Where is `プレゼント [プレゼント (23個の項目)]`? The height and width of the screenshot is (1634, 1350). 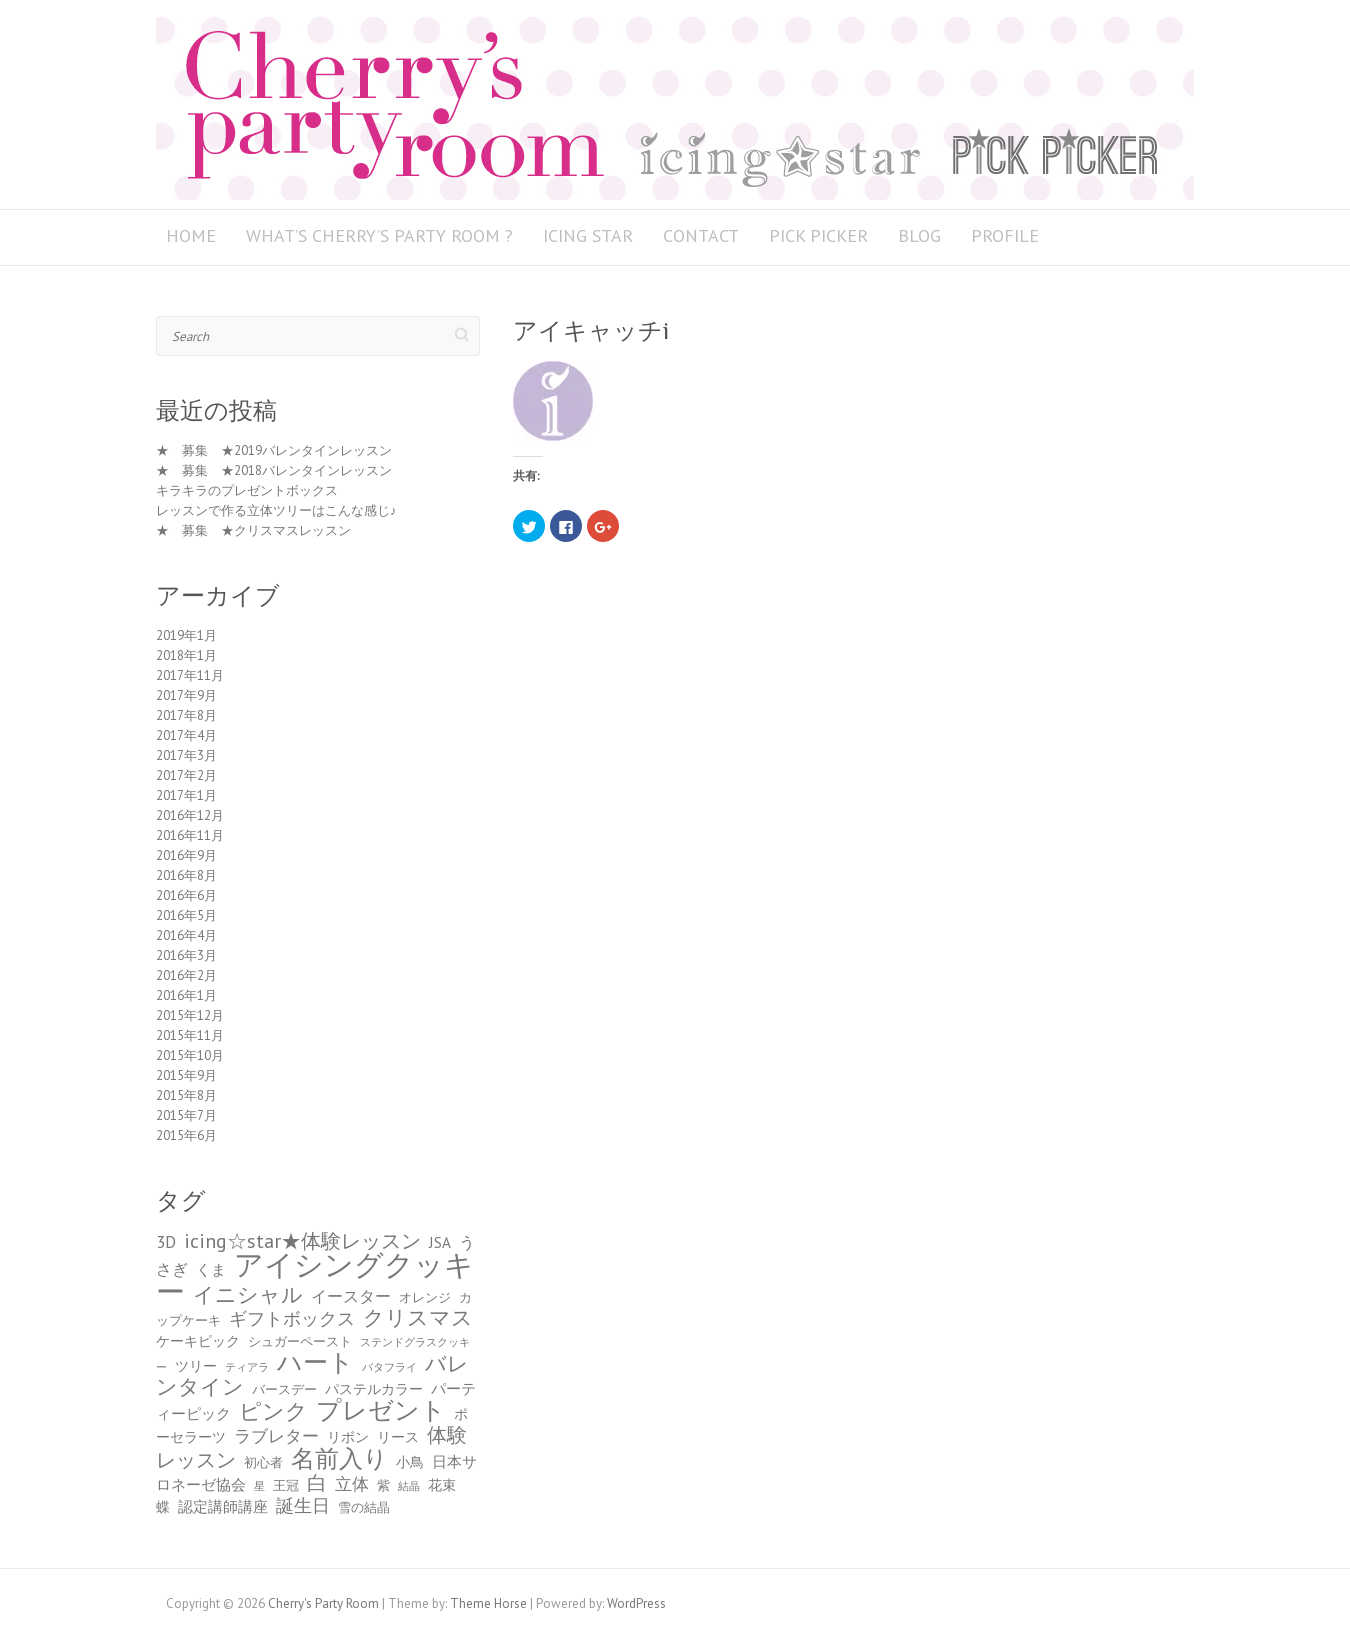
プレゼント [プレゼント (23個の項目)] is located at coordinates (381, 1409).